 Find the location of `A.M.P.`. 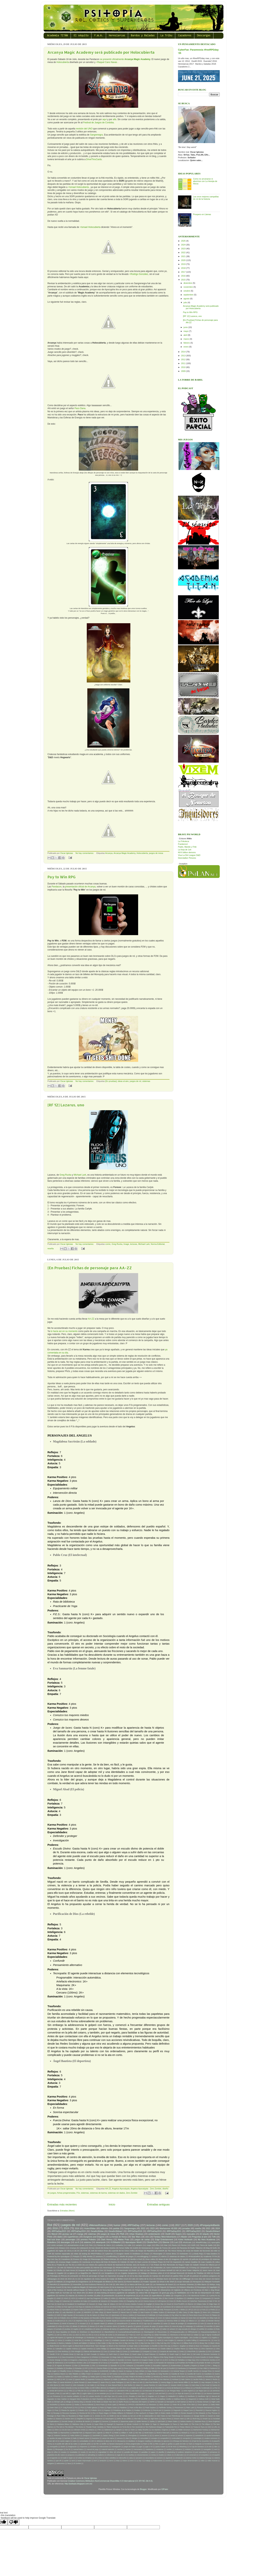

A.M.P. is located at coordinates (138, 2335).